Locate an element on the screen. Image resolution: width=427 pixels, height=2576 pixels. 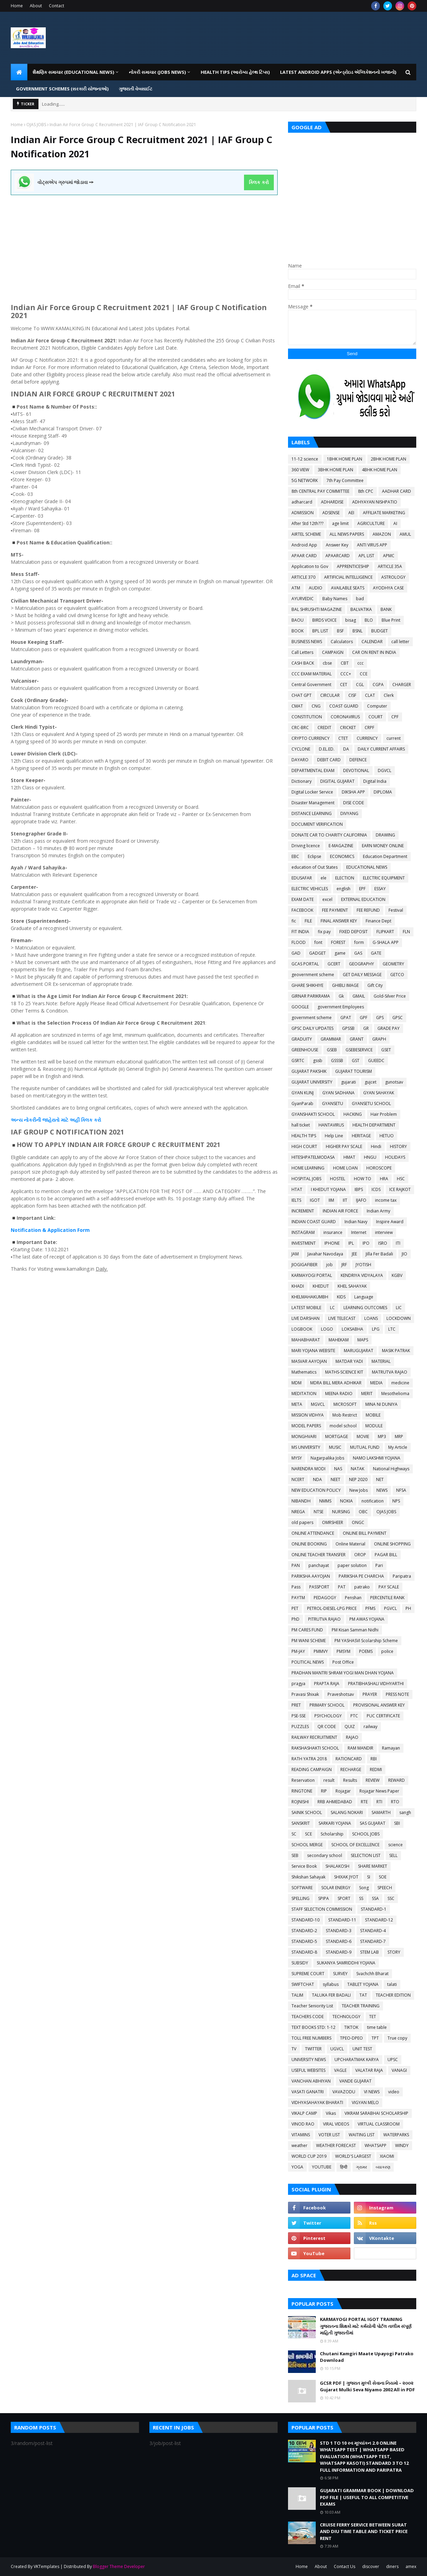
MISSION VIDHYA is located at coordinates (307, 1415).